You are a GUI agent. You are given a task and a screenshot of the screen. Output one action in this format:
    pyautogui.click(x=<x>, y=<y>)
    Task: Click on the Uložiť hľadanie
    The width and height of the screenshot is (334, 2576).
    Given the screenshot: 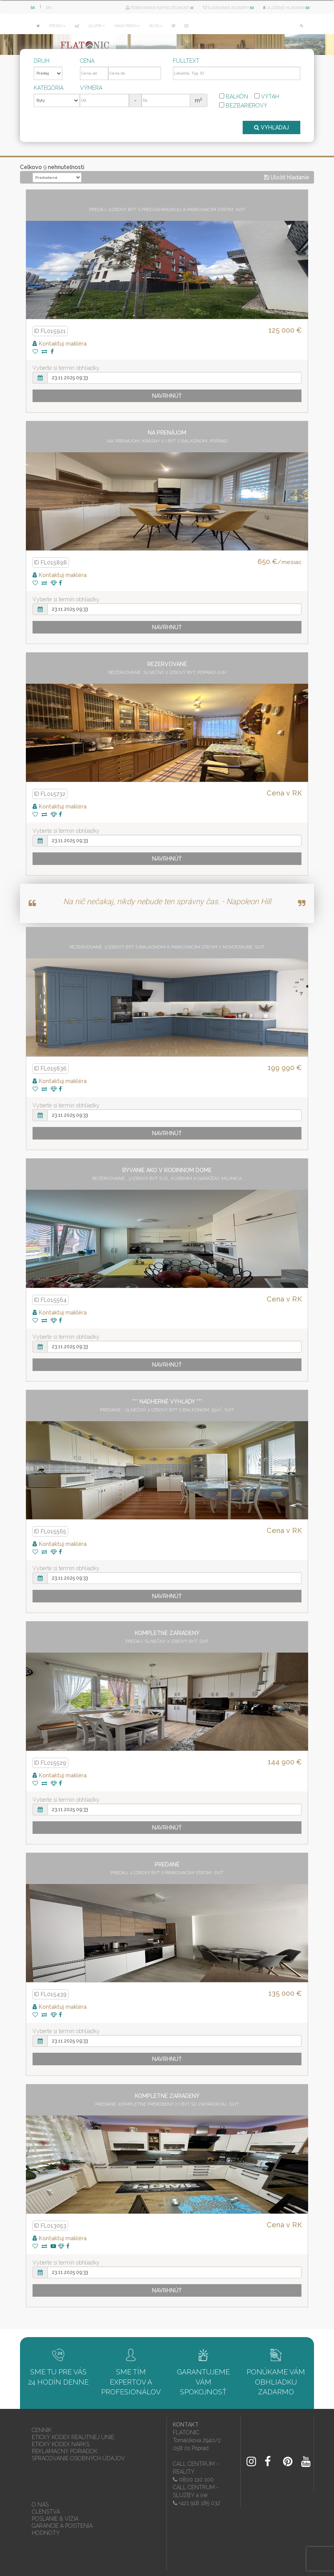 What is the action you would take?
    pyautogui.click(x=286, y=176)
    